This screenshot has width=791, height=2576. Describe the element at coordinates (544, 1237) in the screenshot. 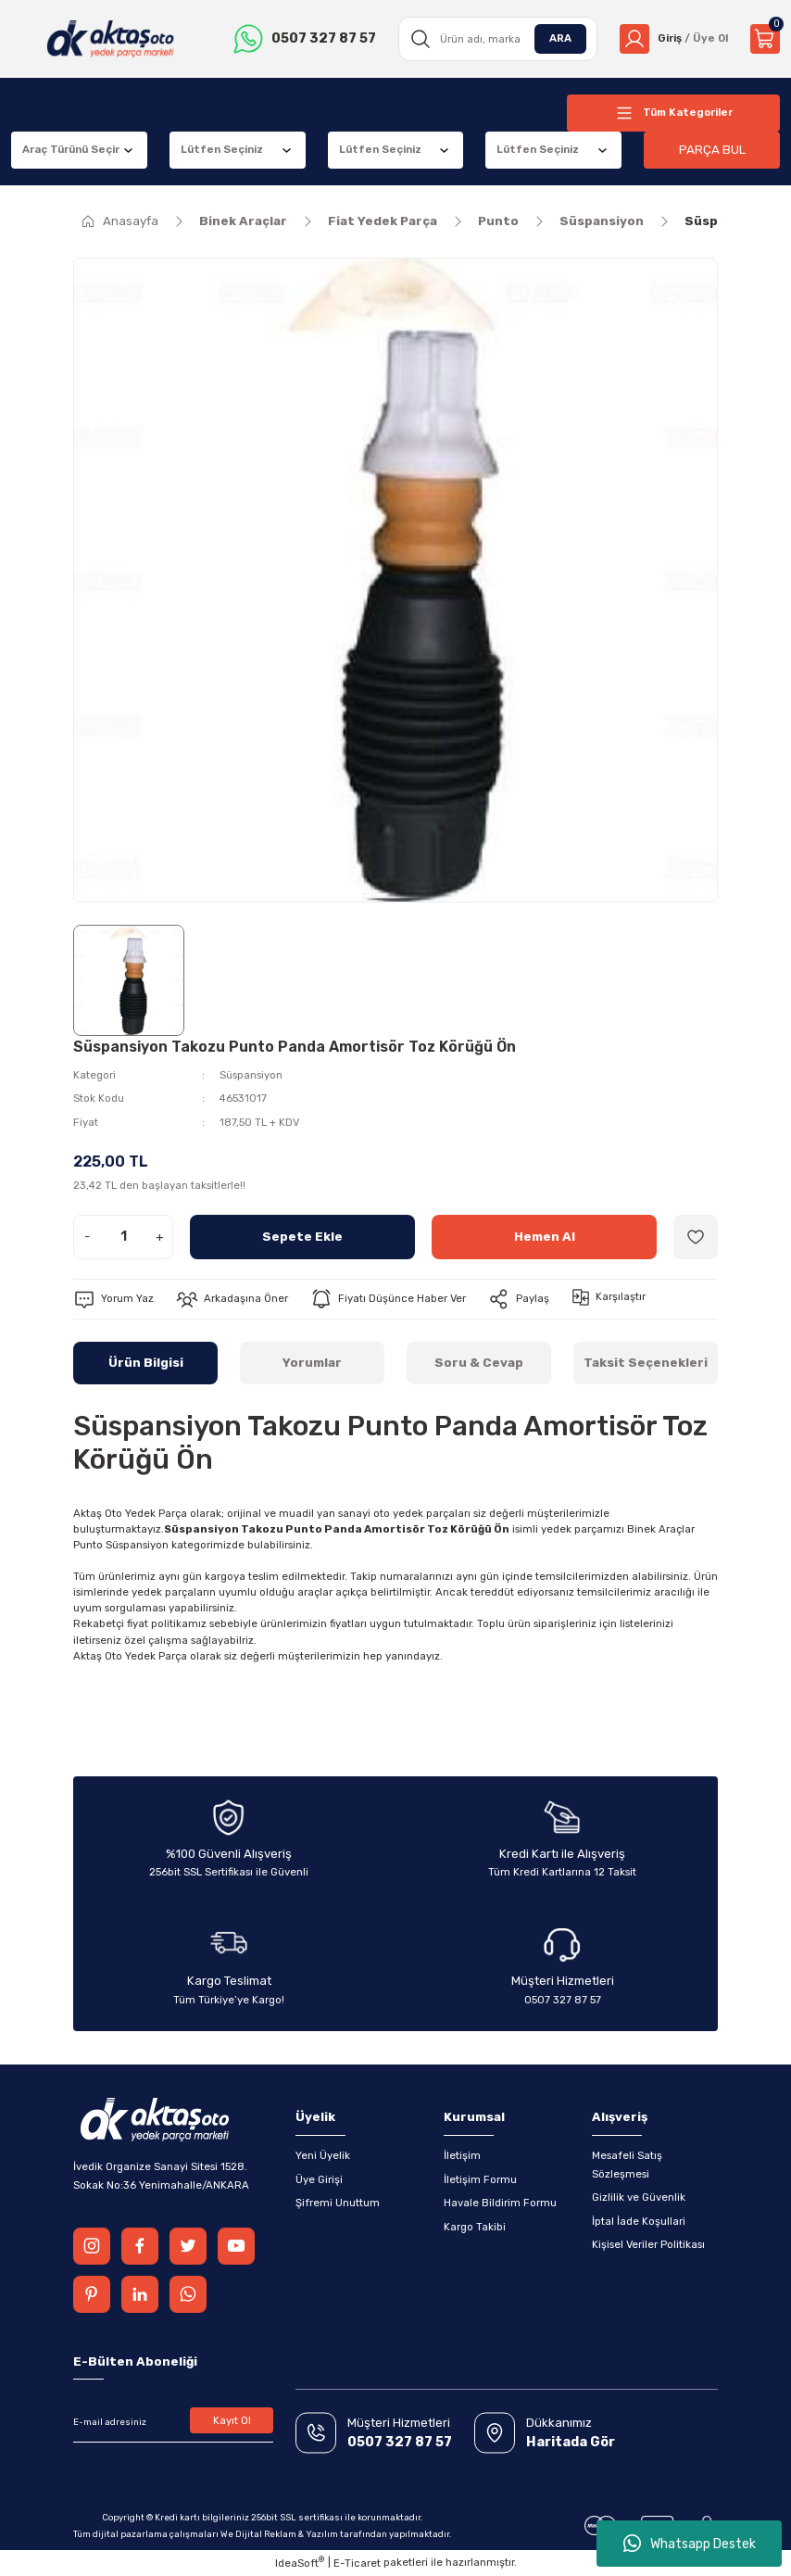

I see `Hemen Al` at that location.